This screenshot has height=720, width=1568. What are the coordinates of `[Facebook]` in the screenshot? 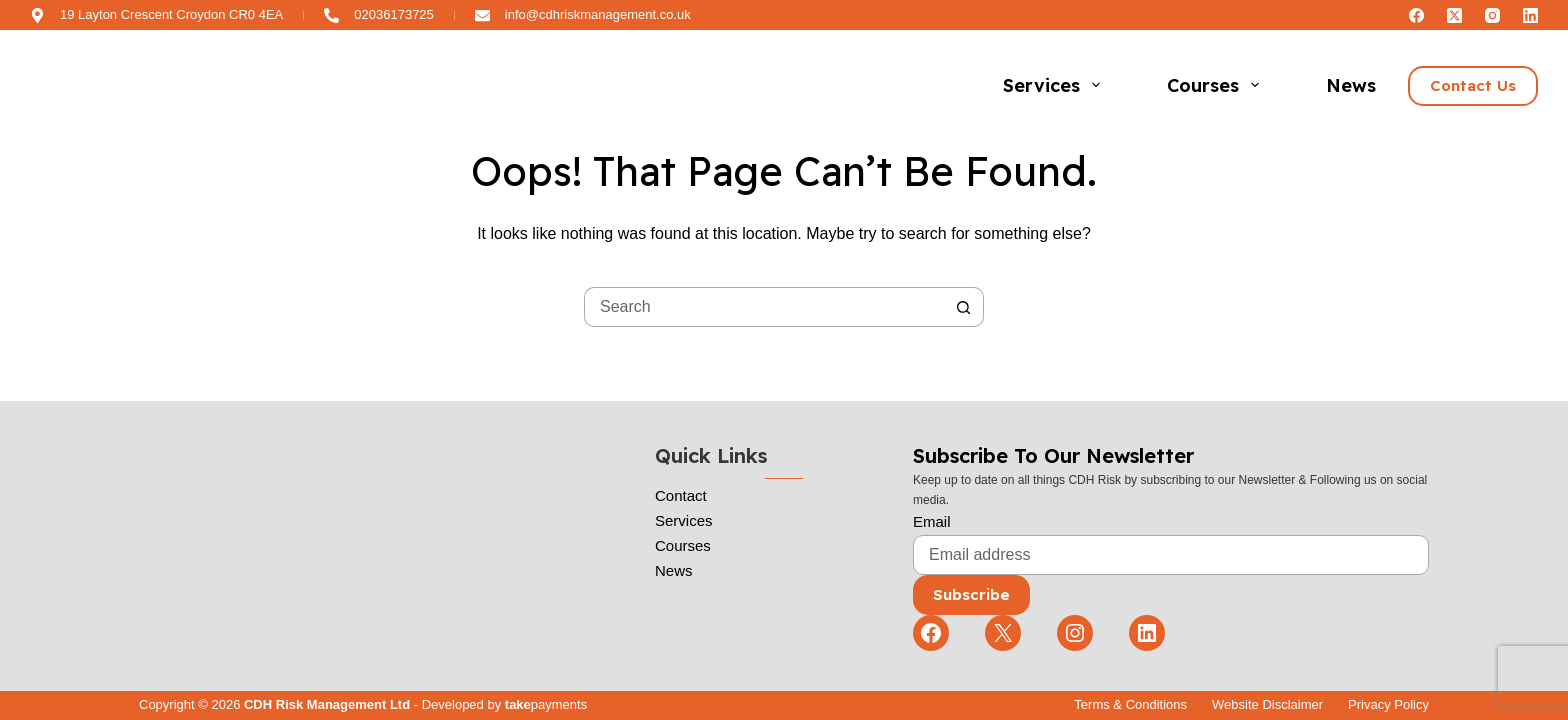 It's located at (1416, 15).